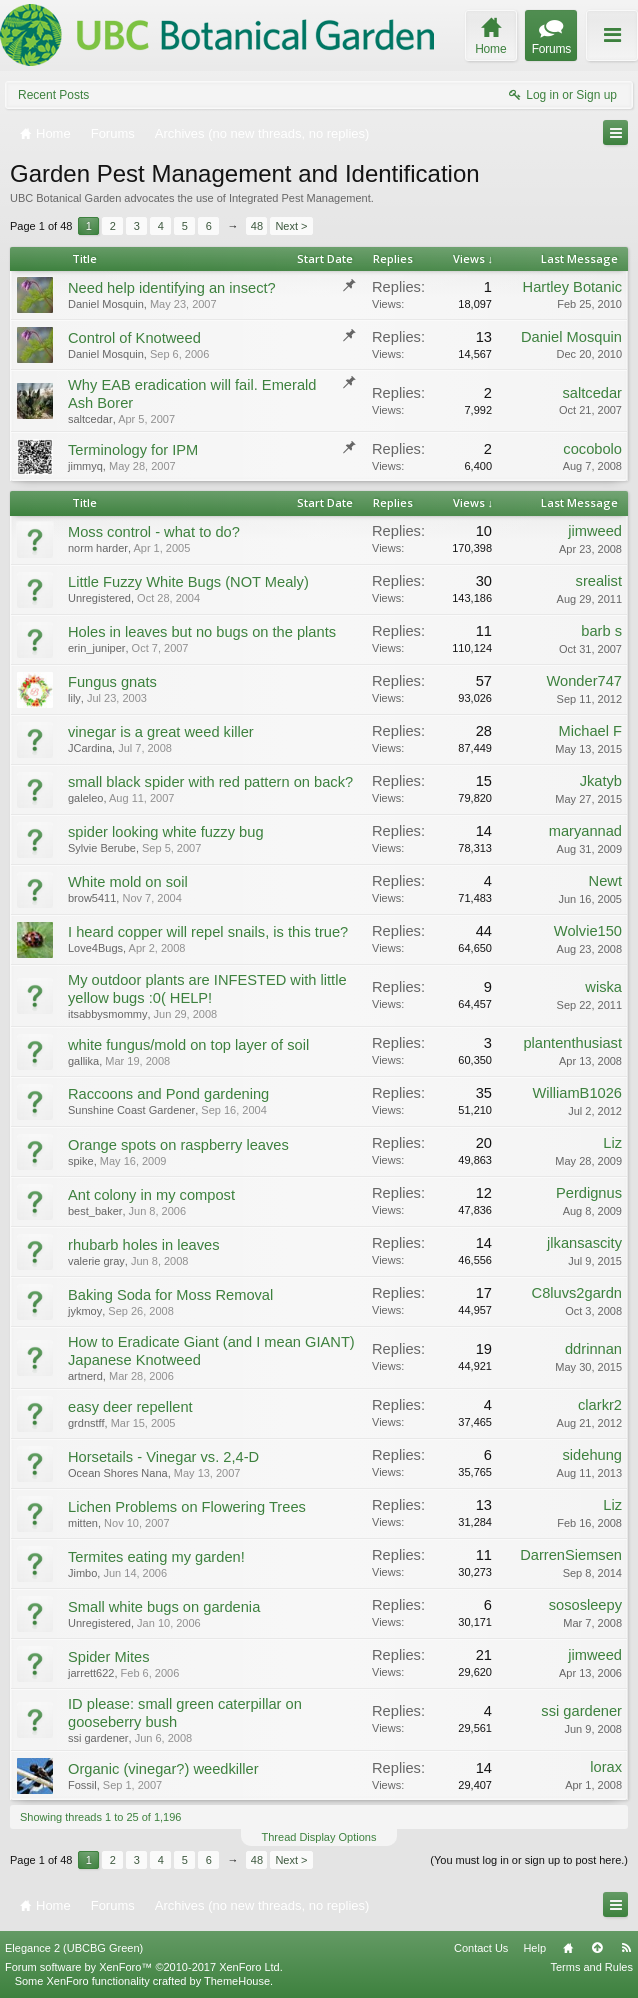 The height and width of the screenshot is (1998, 638). I want to click on wiska, so click(603, 987).